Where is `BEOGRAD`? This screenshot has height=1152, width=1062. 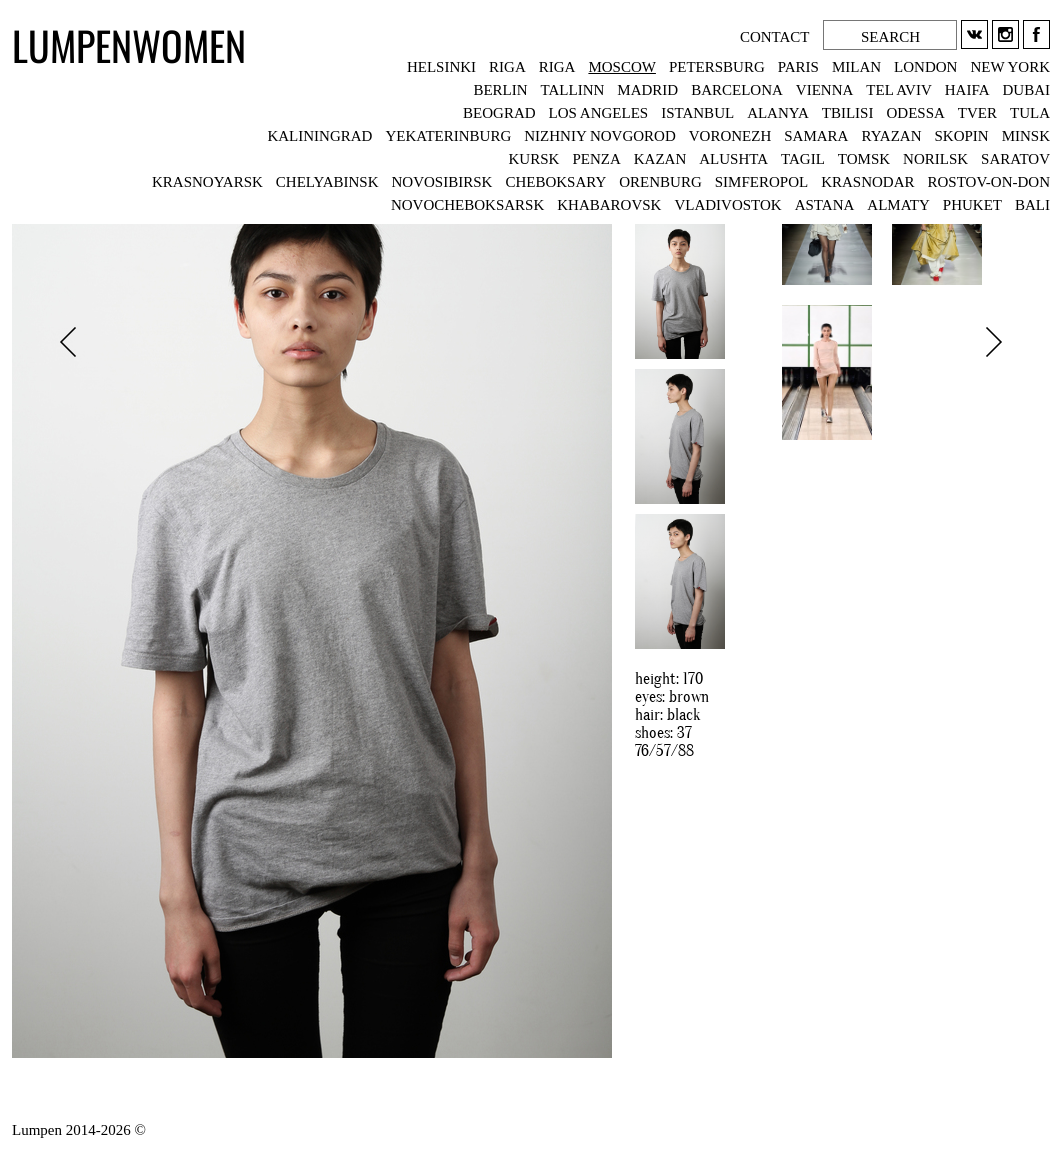
BEOGRAD is located at coordinates (499, 113).